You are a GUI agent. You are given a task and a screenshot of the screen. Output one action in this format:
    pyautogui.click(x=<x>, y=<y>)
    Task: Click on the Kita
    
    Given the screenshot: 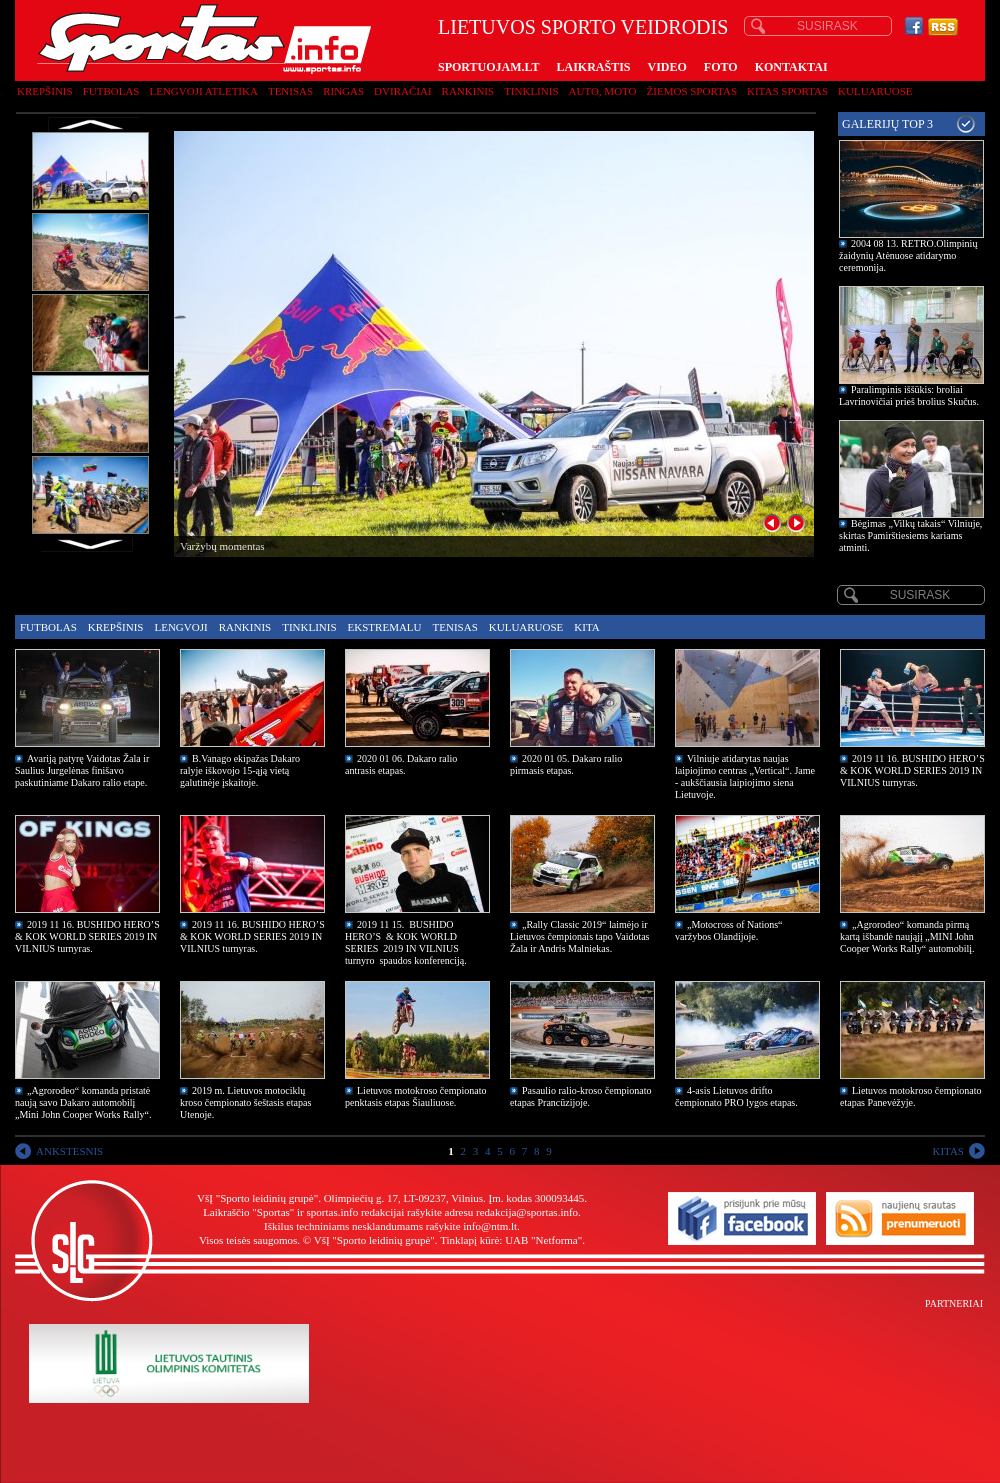 What is the action you would take?
    pyautogui.click(x=586, y=627)
    